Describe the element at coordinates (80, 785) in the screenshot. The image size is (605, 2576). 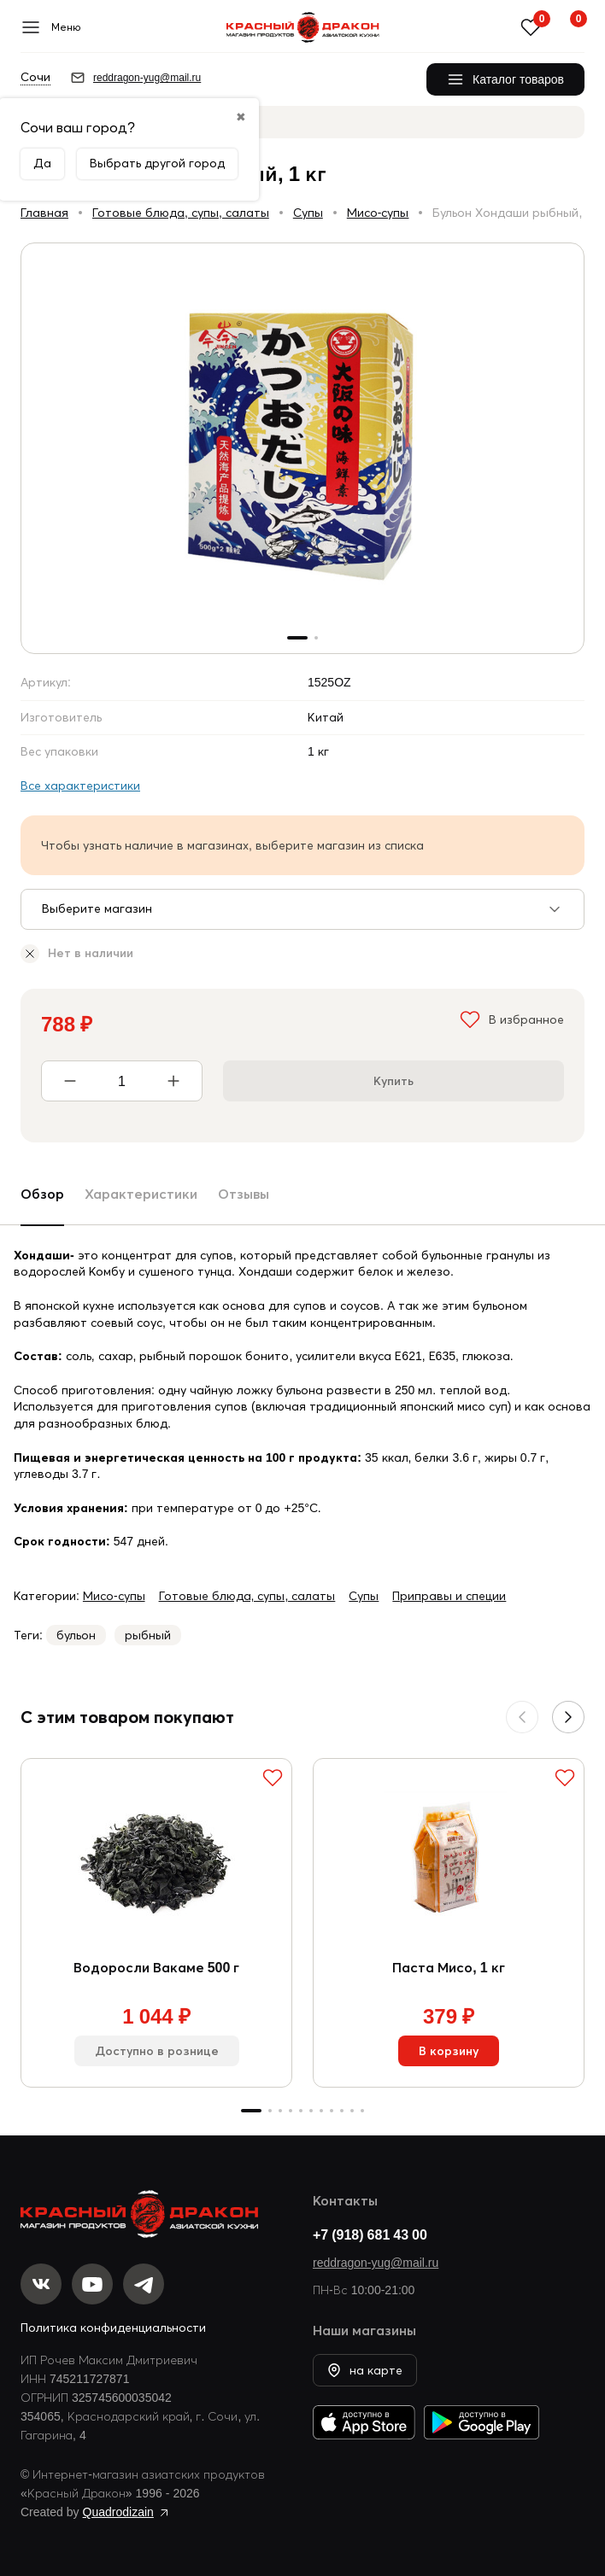
I see `Все характеристики` at that location.